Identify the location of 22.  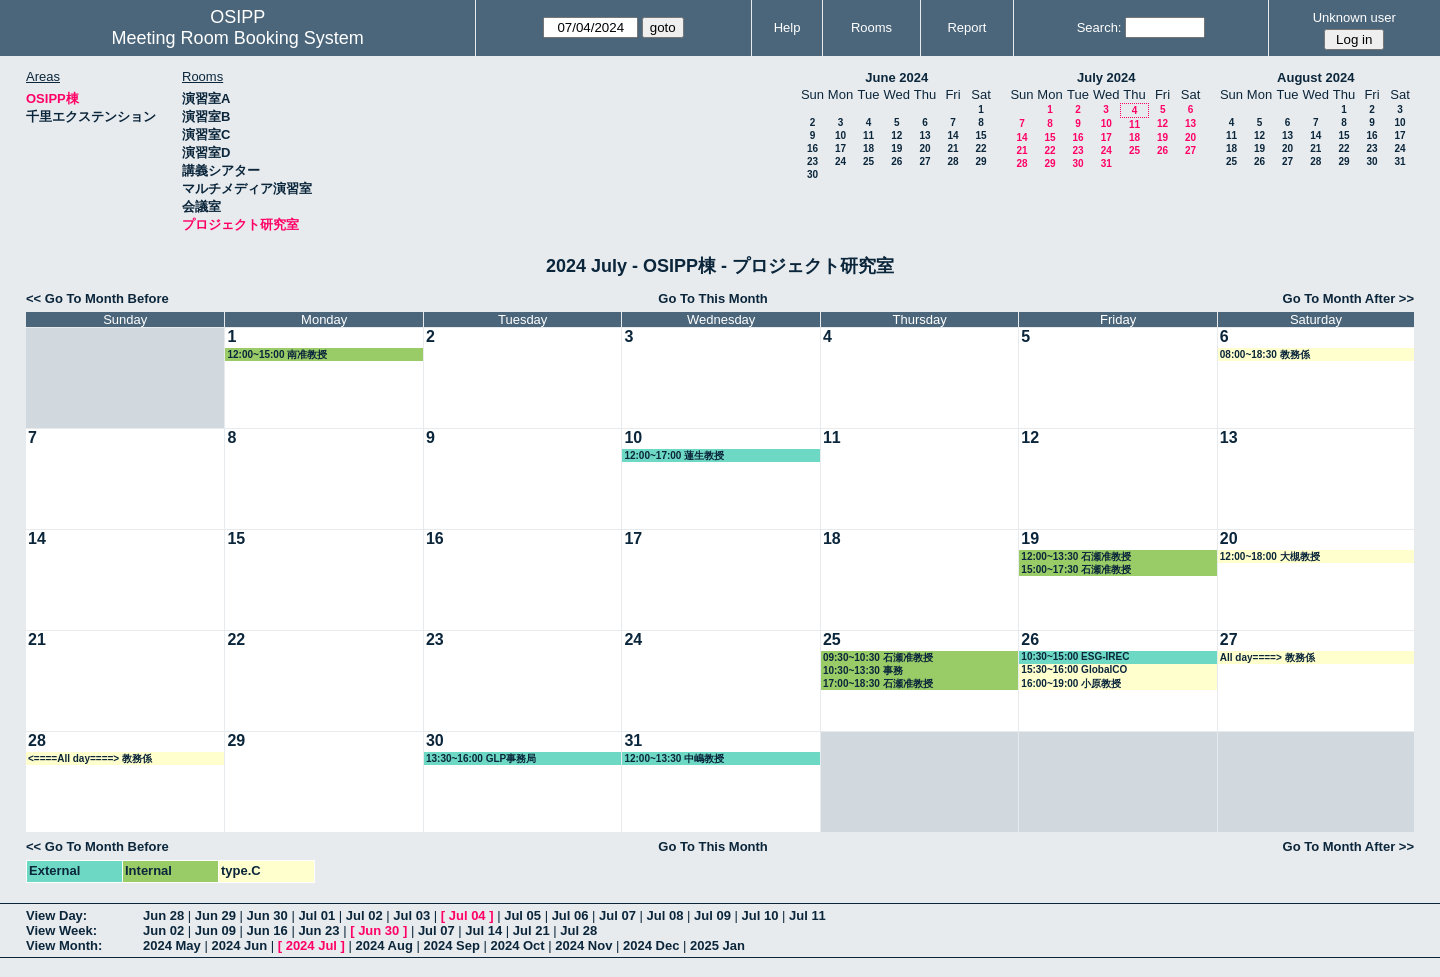
(980, 148).